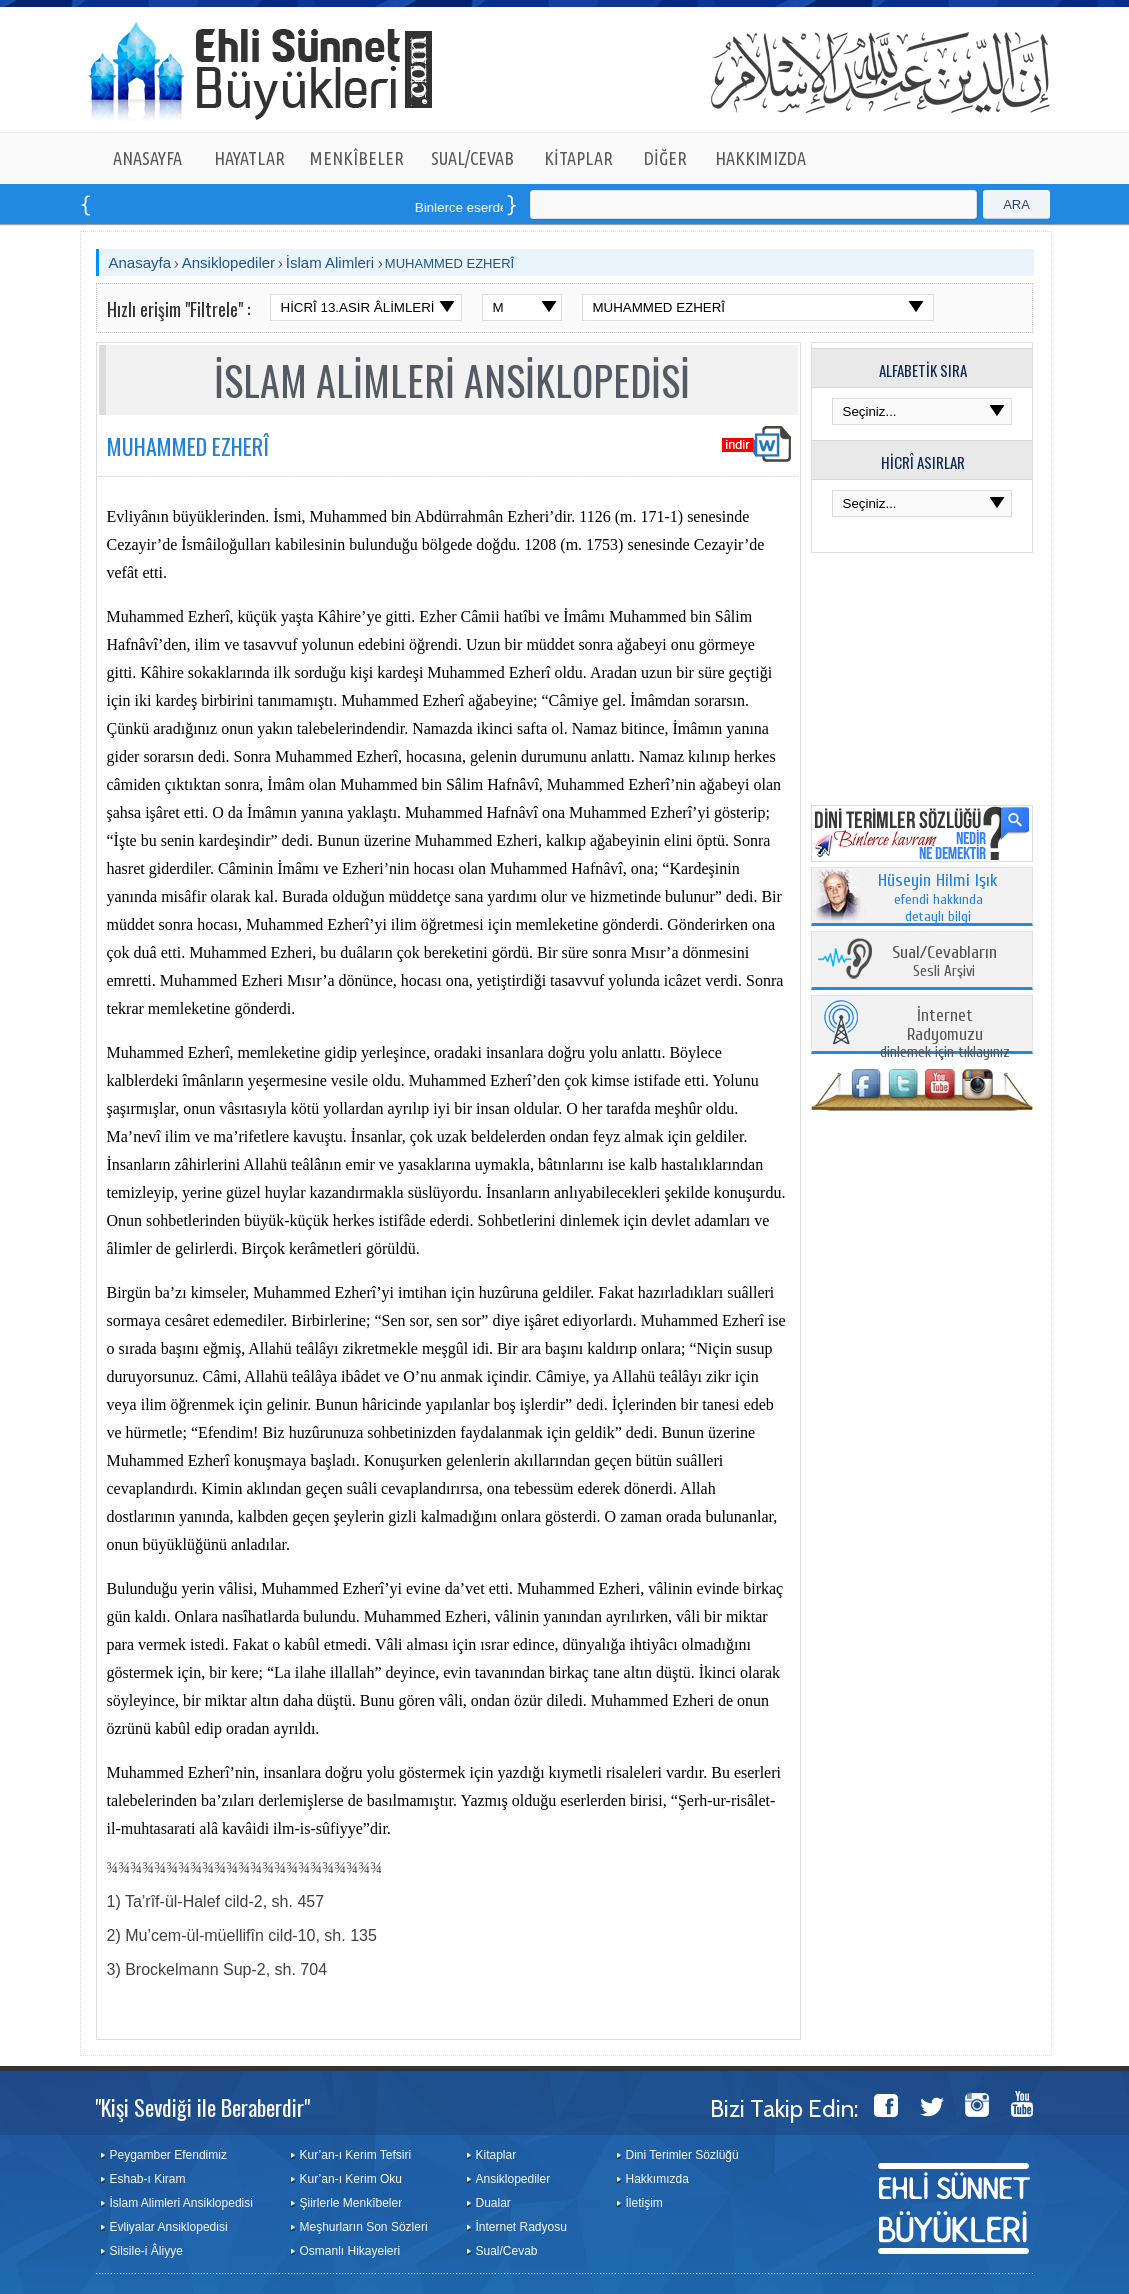  What do you see at coordinates (521, 2227) in the screenshot?
I see `İnternet Radyosu` at bounding box center [521, 2227].